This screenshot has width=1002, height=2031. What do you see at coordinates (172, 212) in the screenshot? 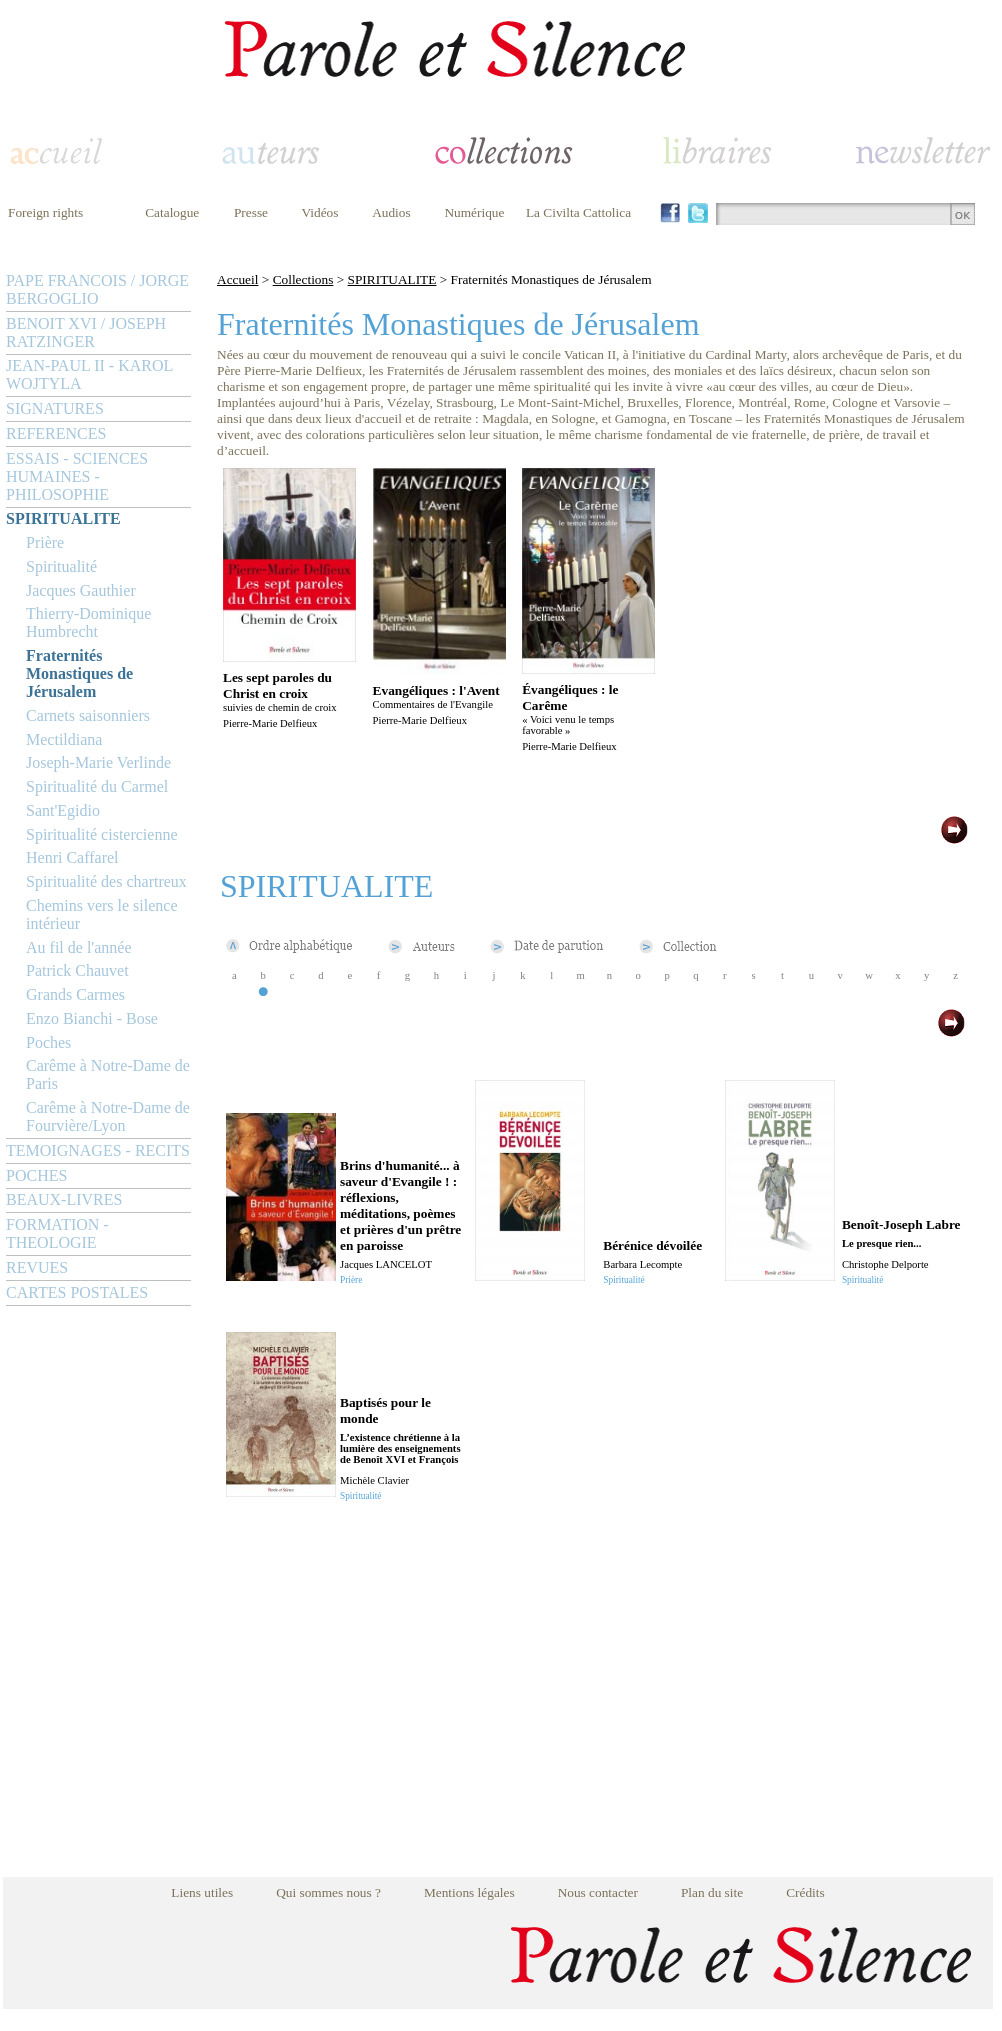
I see `Catalogue` at bounding box center [172, 212].